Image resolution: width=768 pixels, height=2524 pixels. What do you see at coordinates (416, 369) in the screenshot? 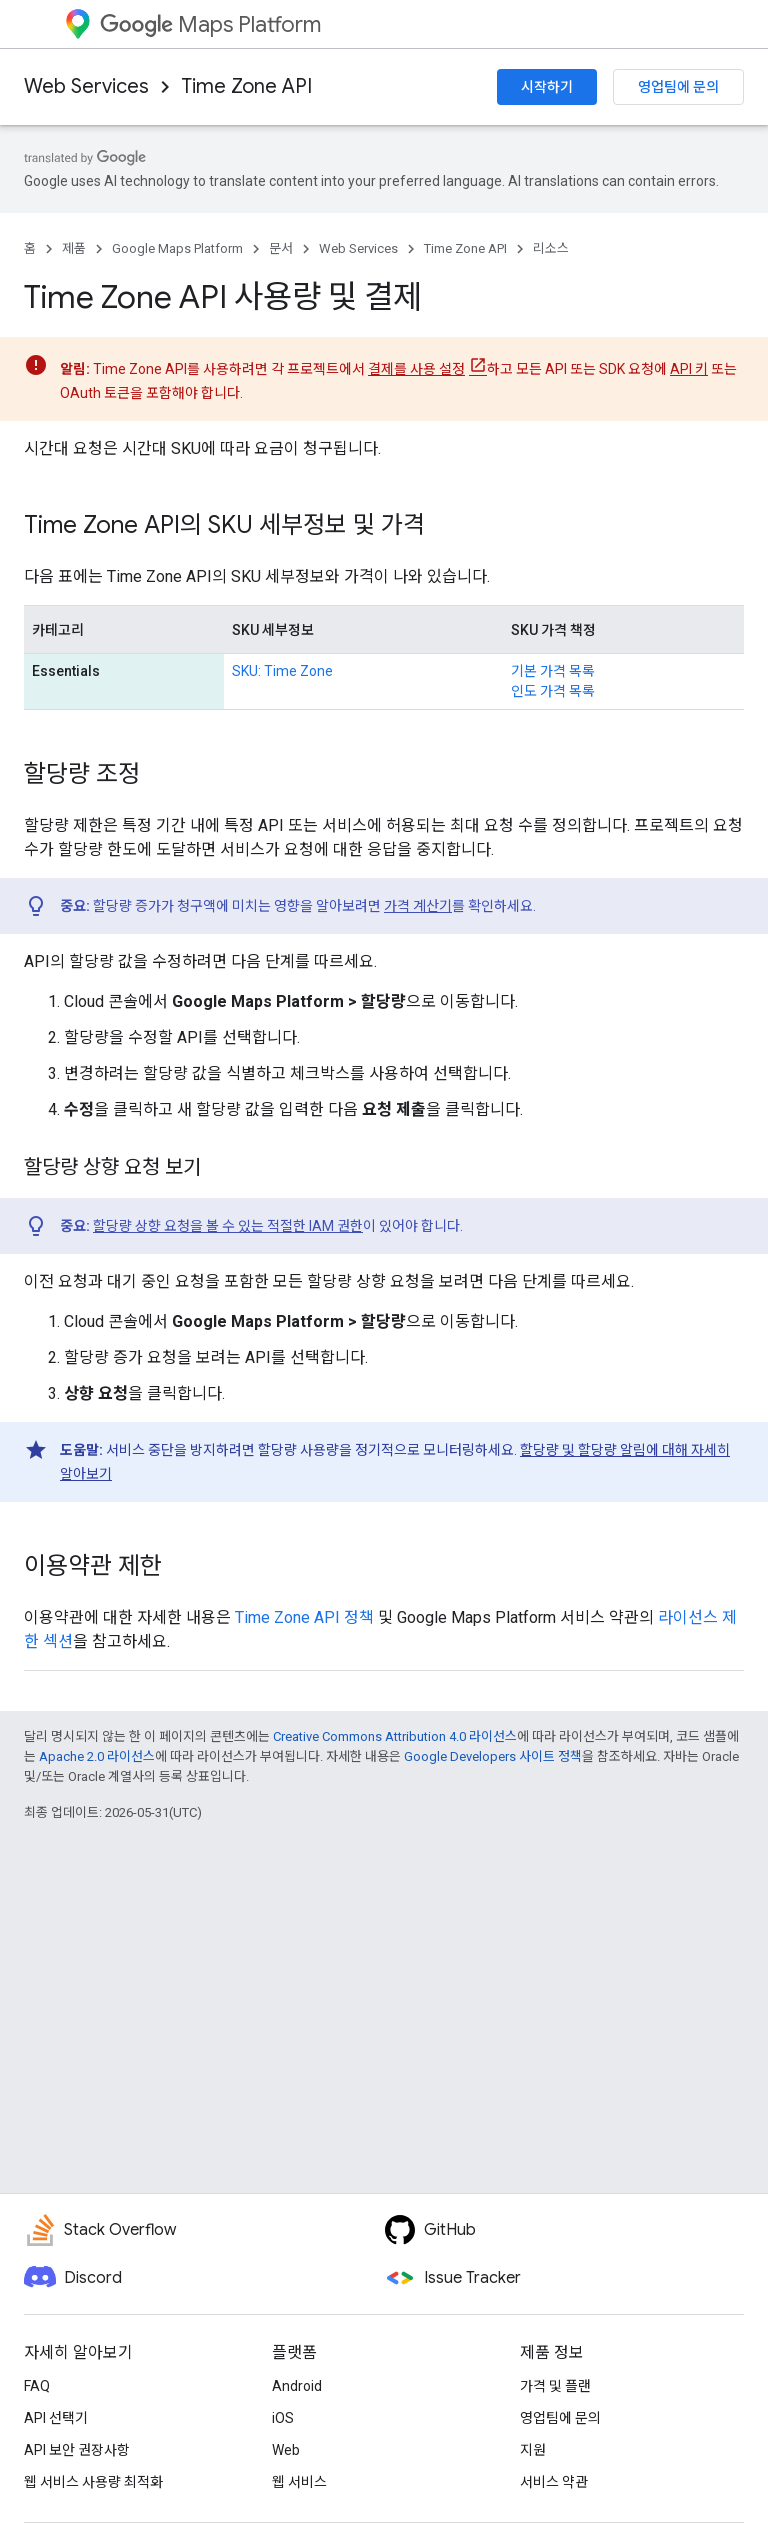
I see `결제를 사용 설정` at bounding box center [416, 369].